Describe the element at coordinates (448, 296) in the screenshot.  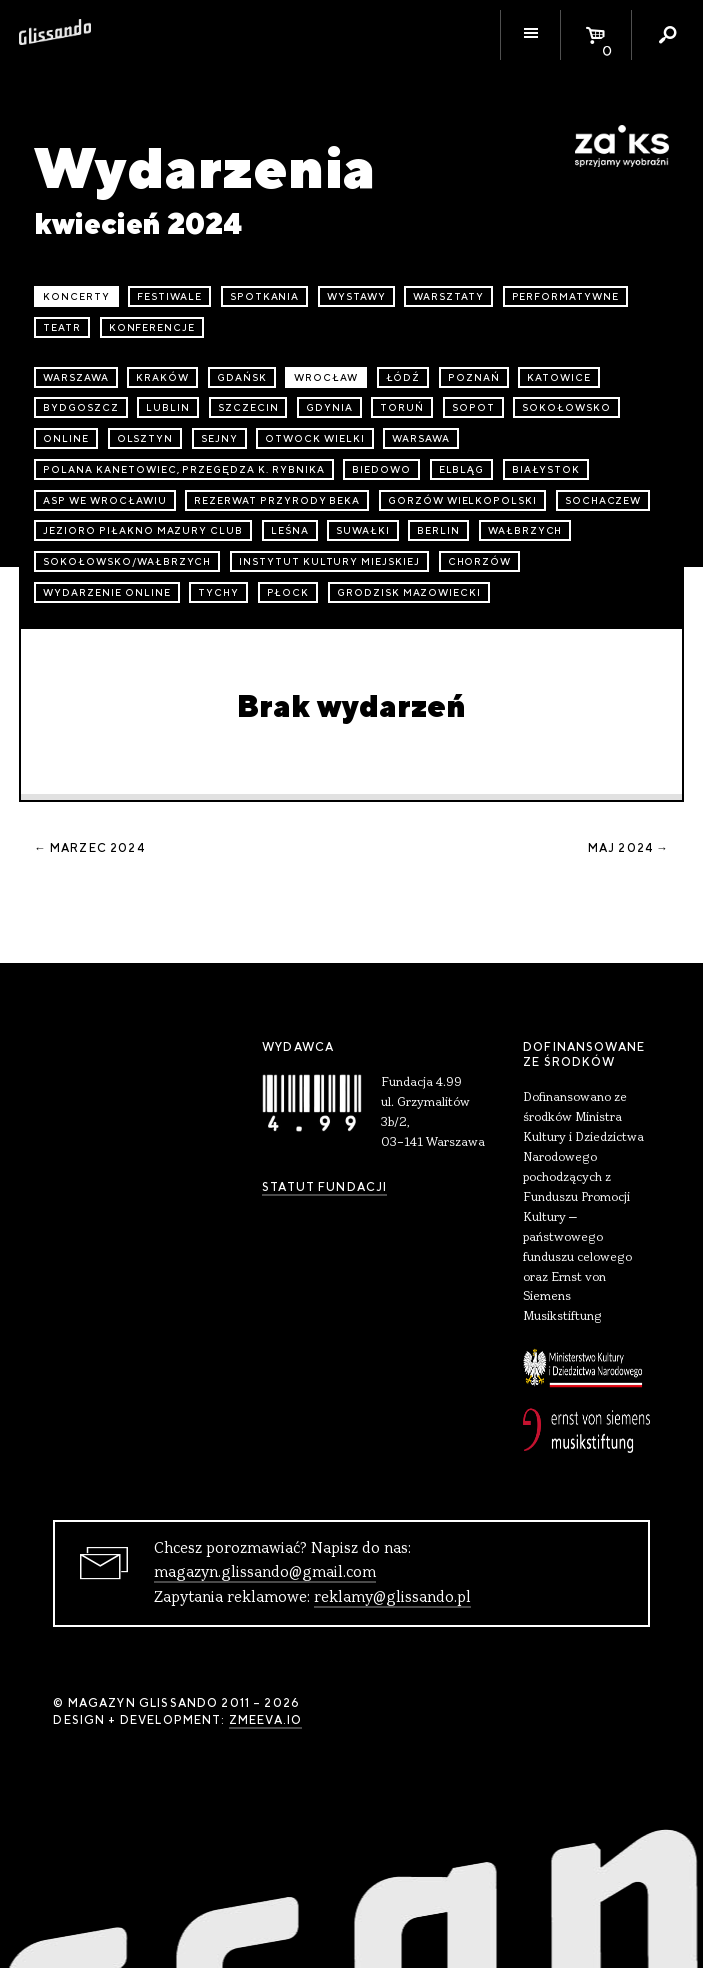
I see `warsztaty` at that location.